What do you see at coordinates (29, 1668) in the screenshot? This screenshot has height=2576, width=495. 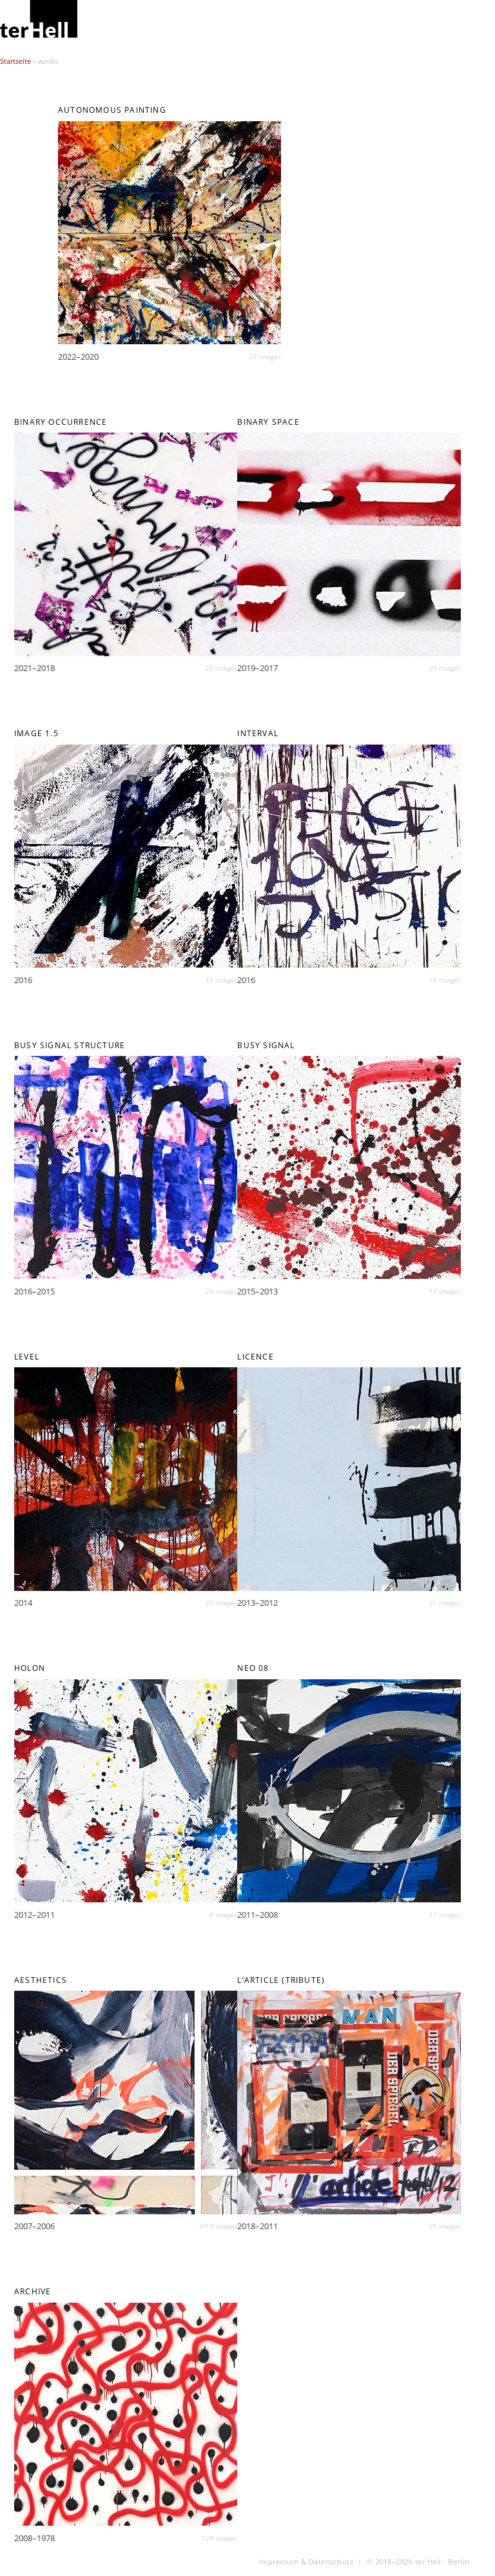 I see `HOLON` at bounding box center [29, 1668].